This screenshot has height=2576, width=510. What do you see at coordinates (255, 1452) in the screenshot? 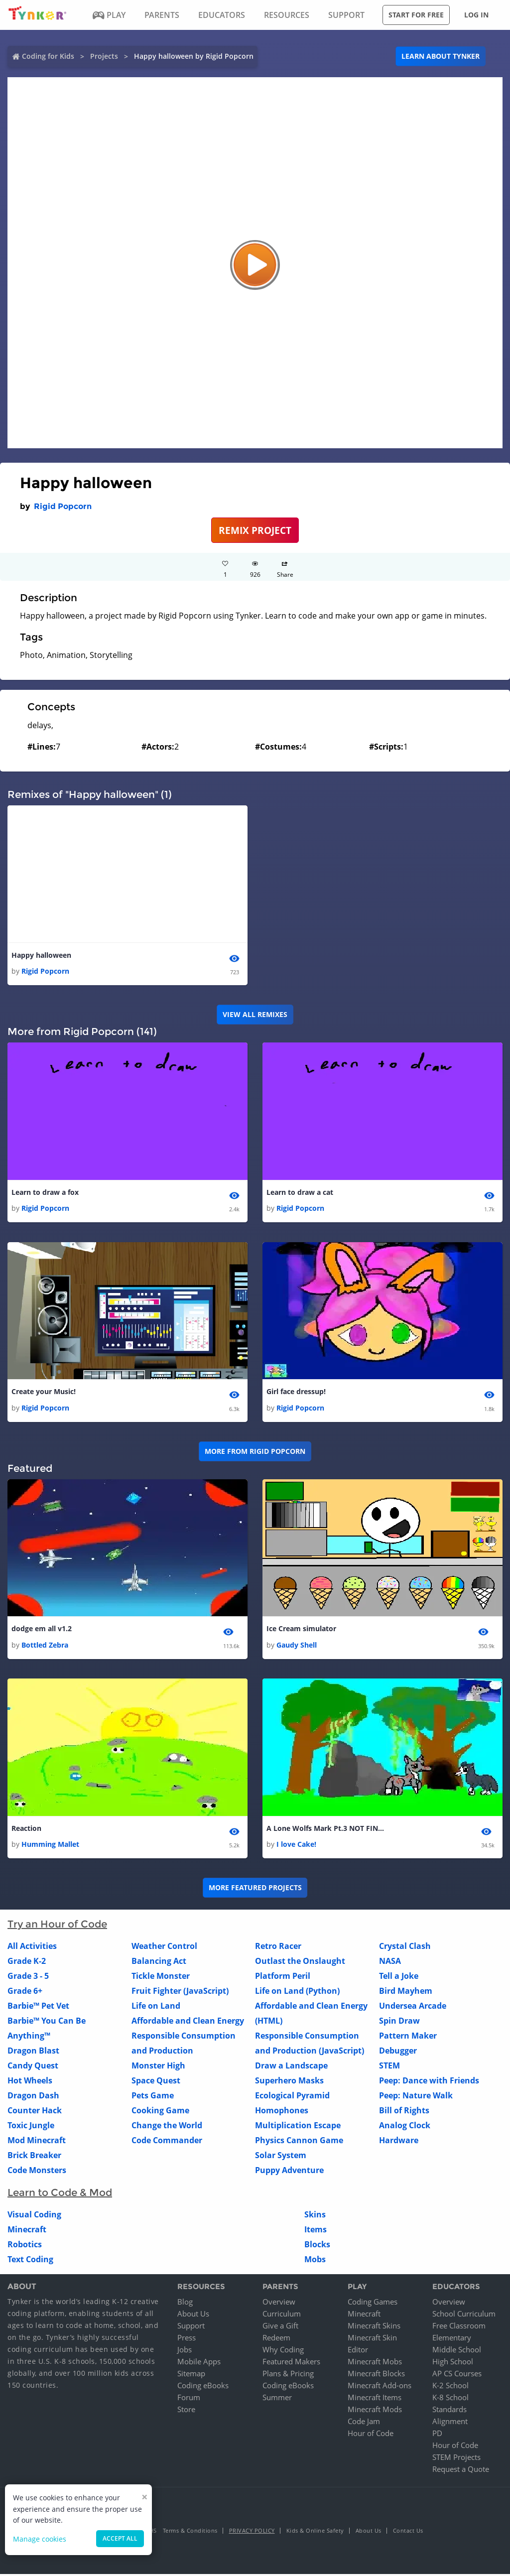
I see `More from Rigid Popcorn` at bounding box center [255, 1452].